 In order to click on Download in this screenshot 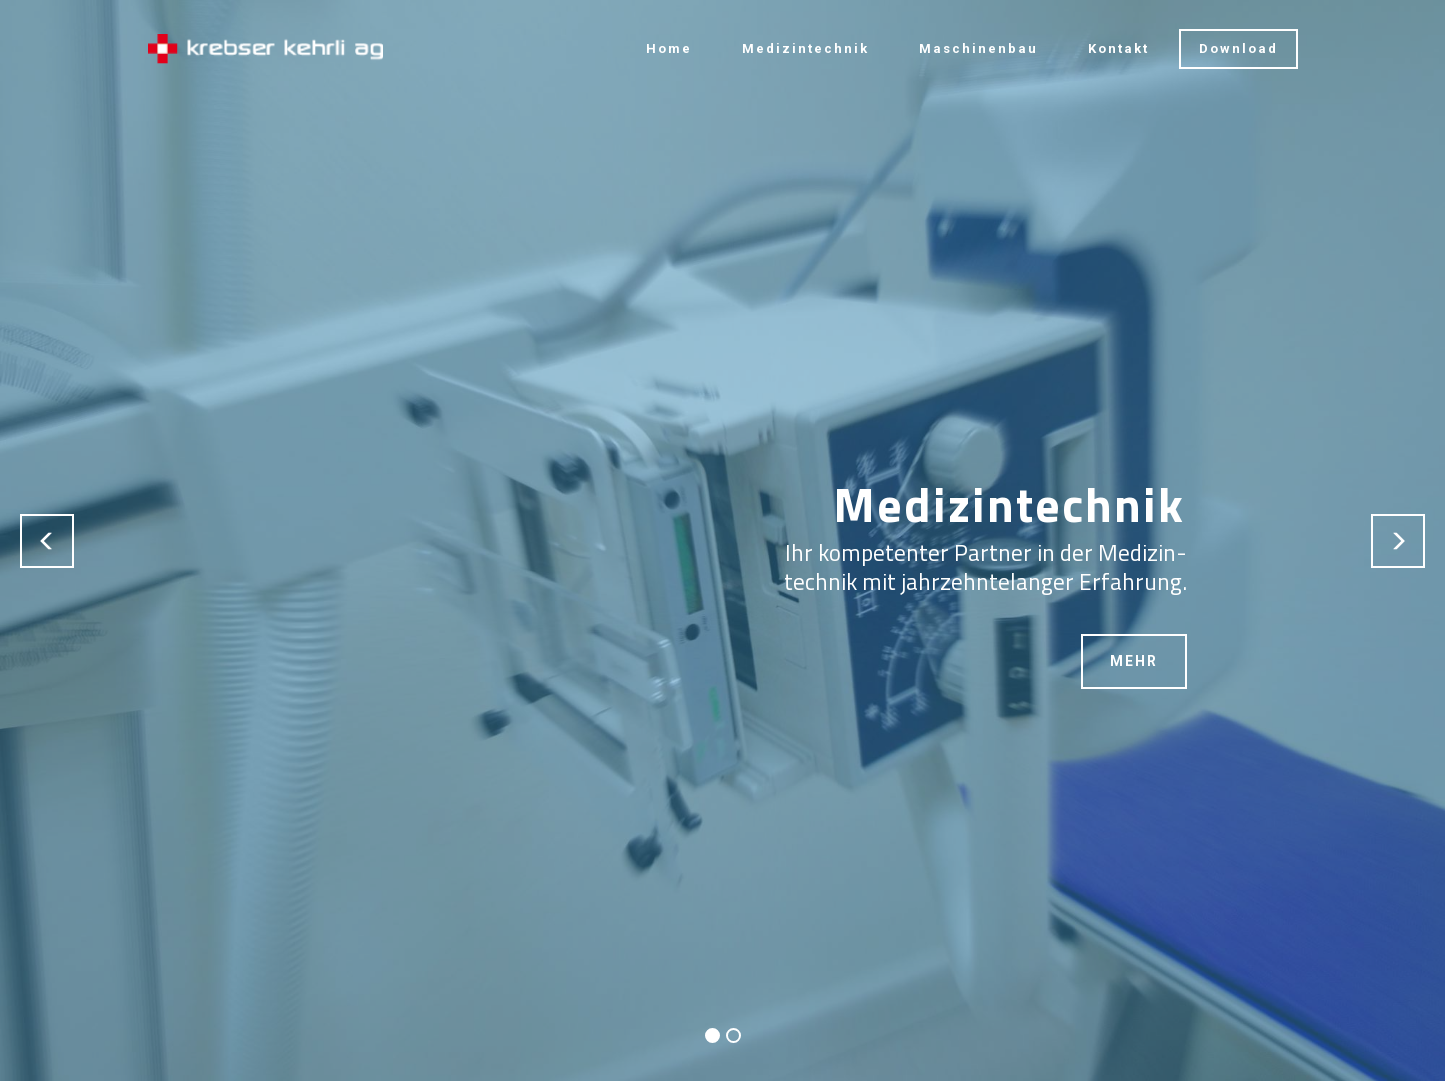, I will do `click(1238, 48)`.